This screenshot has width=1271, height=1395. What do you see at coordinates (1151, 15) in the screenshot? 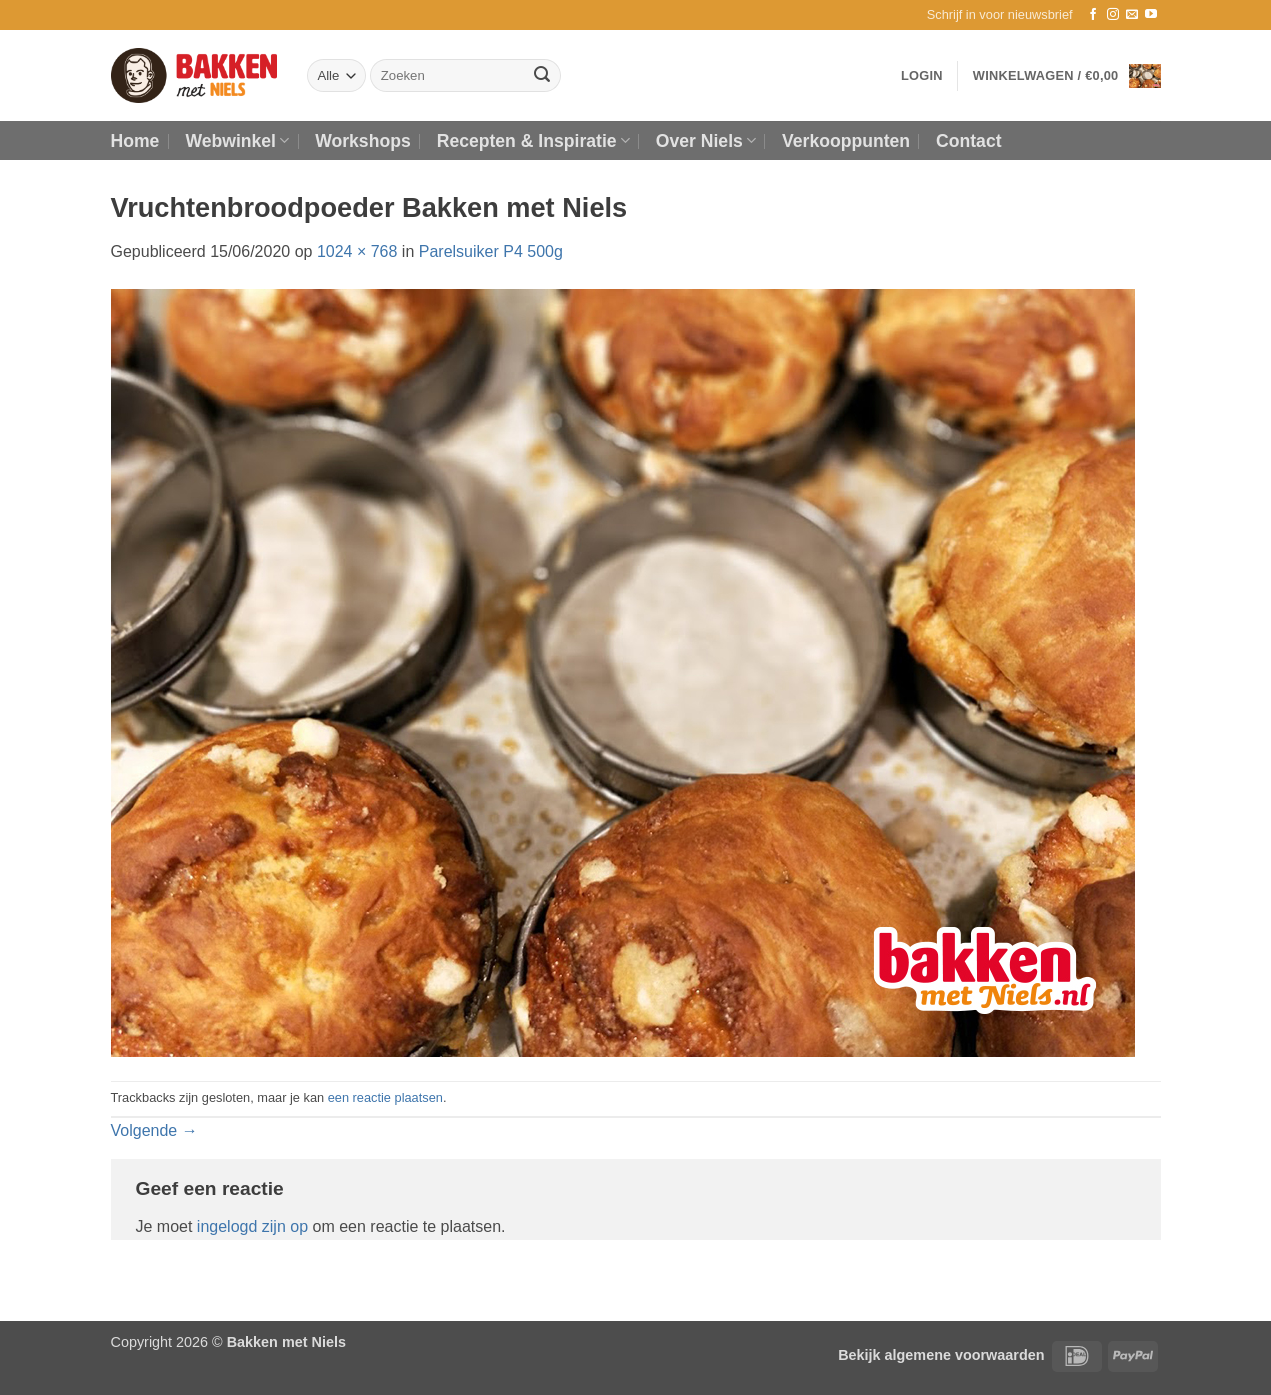
I see `[Volg ons op YouTube]` at bounding box center [1151, 15].